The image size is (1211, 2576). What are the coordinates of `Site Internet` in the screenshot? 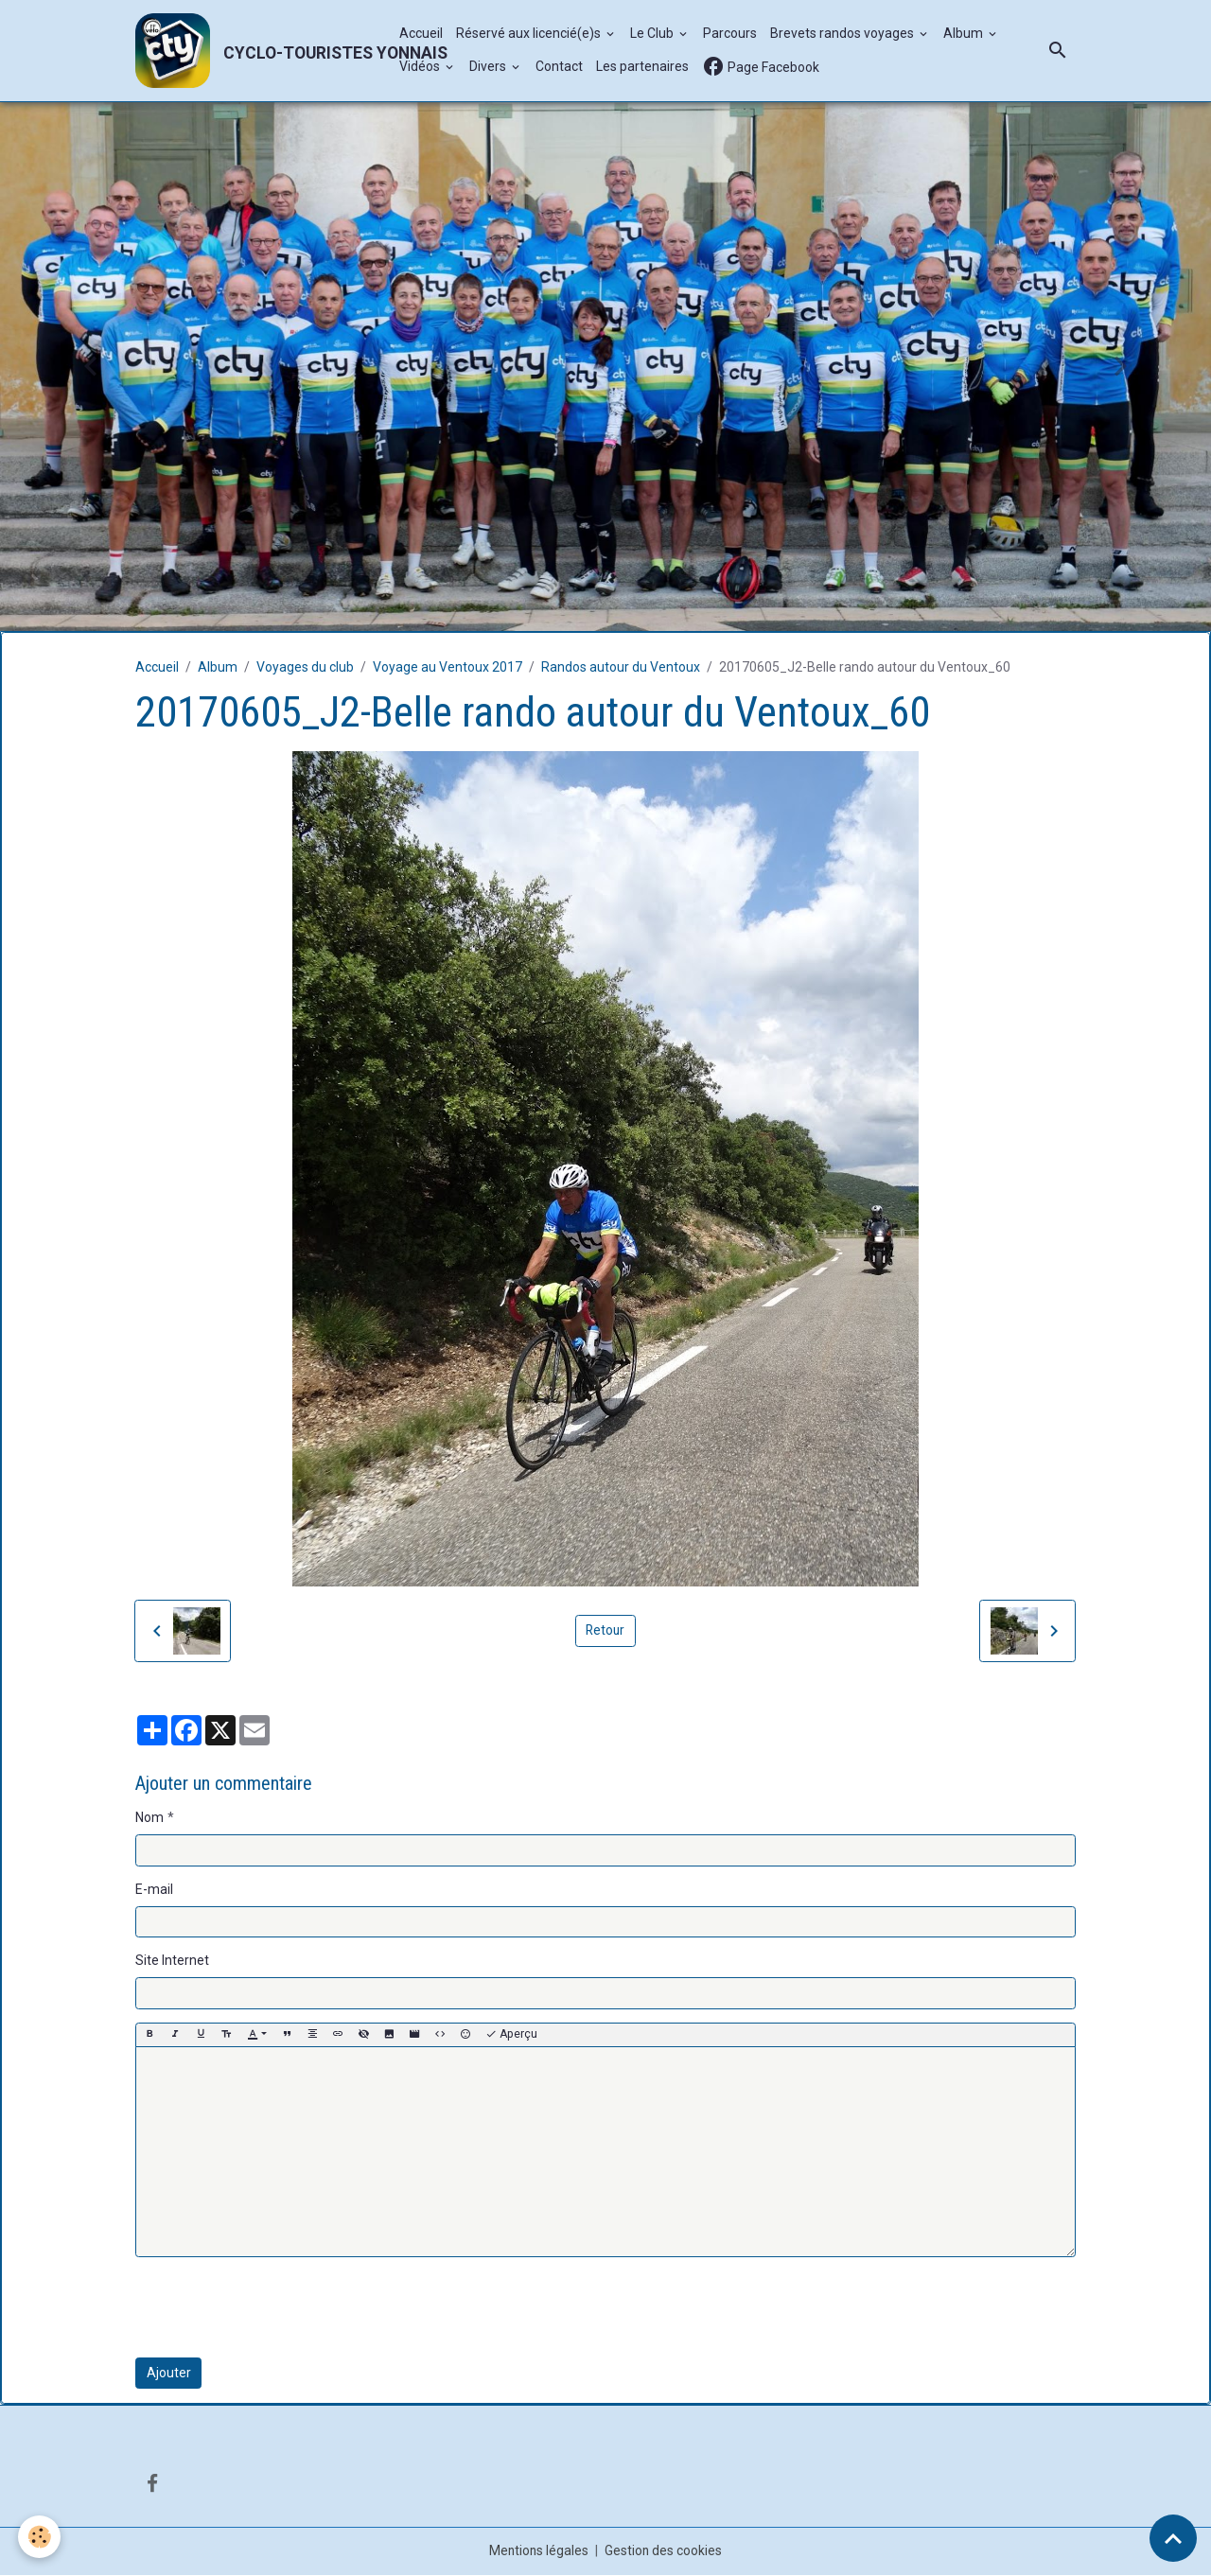 It's located at (172, 1961).